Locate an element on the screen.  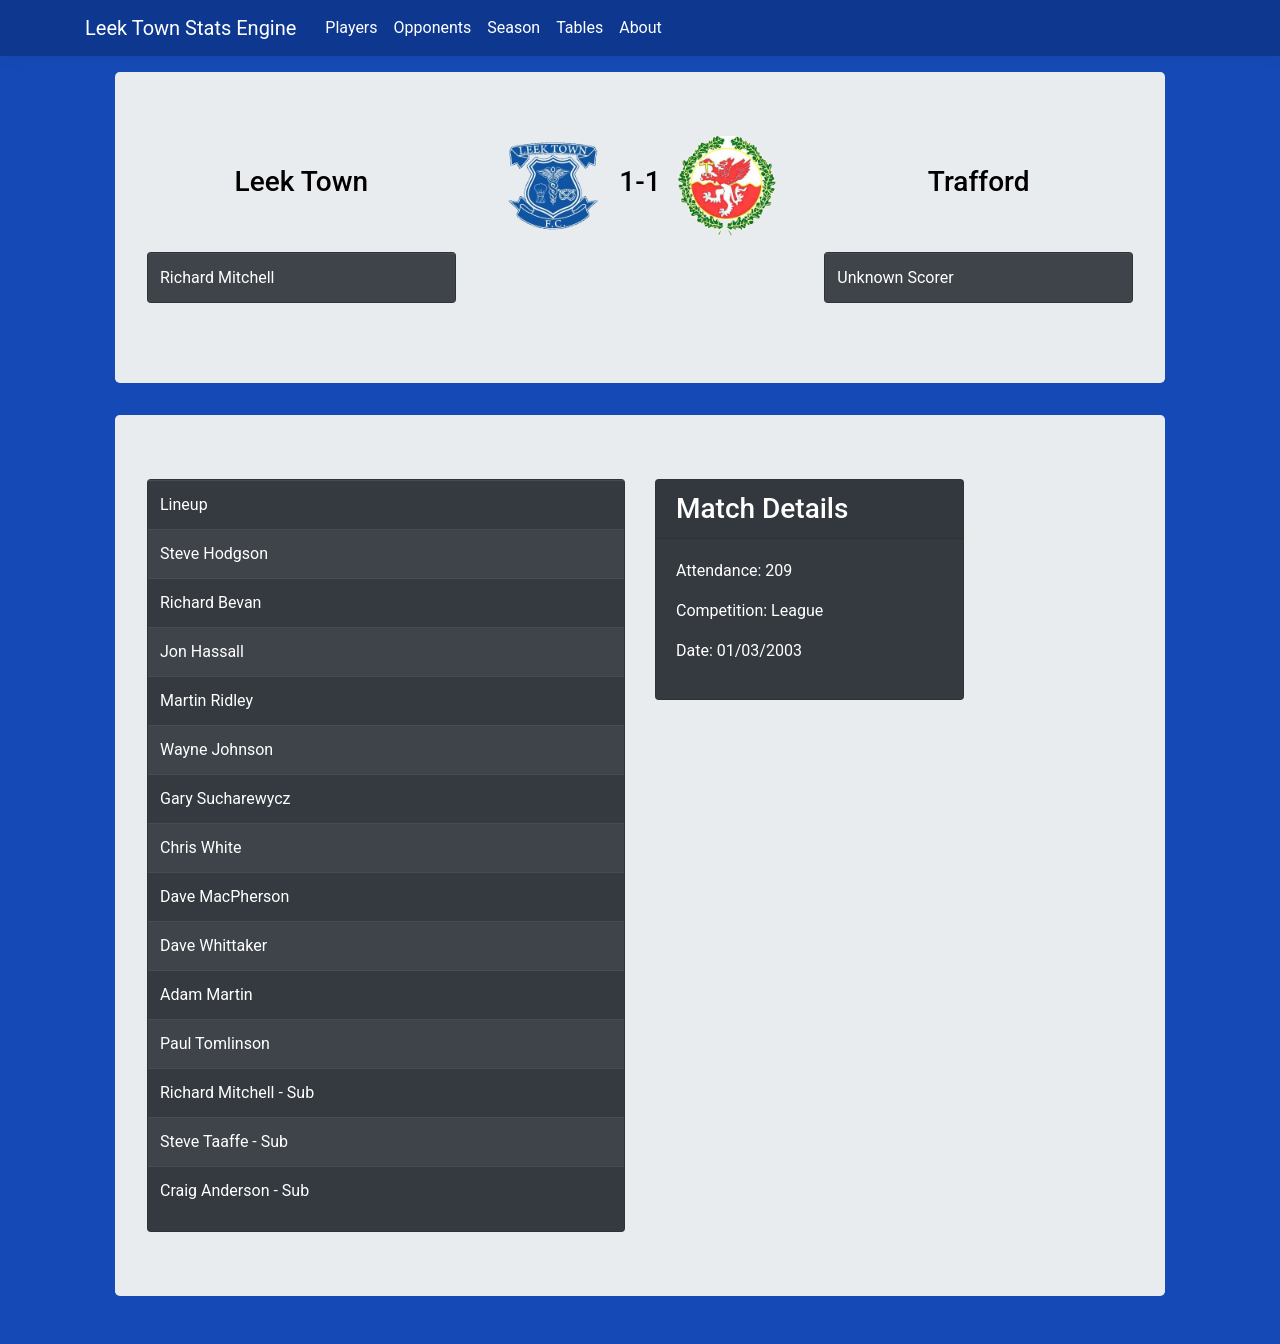
Players is located at coordinates (351, 27).